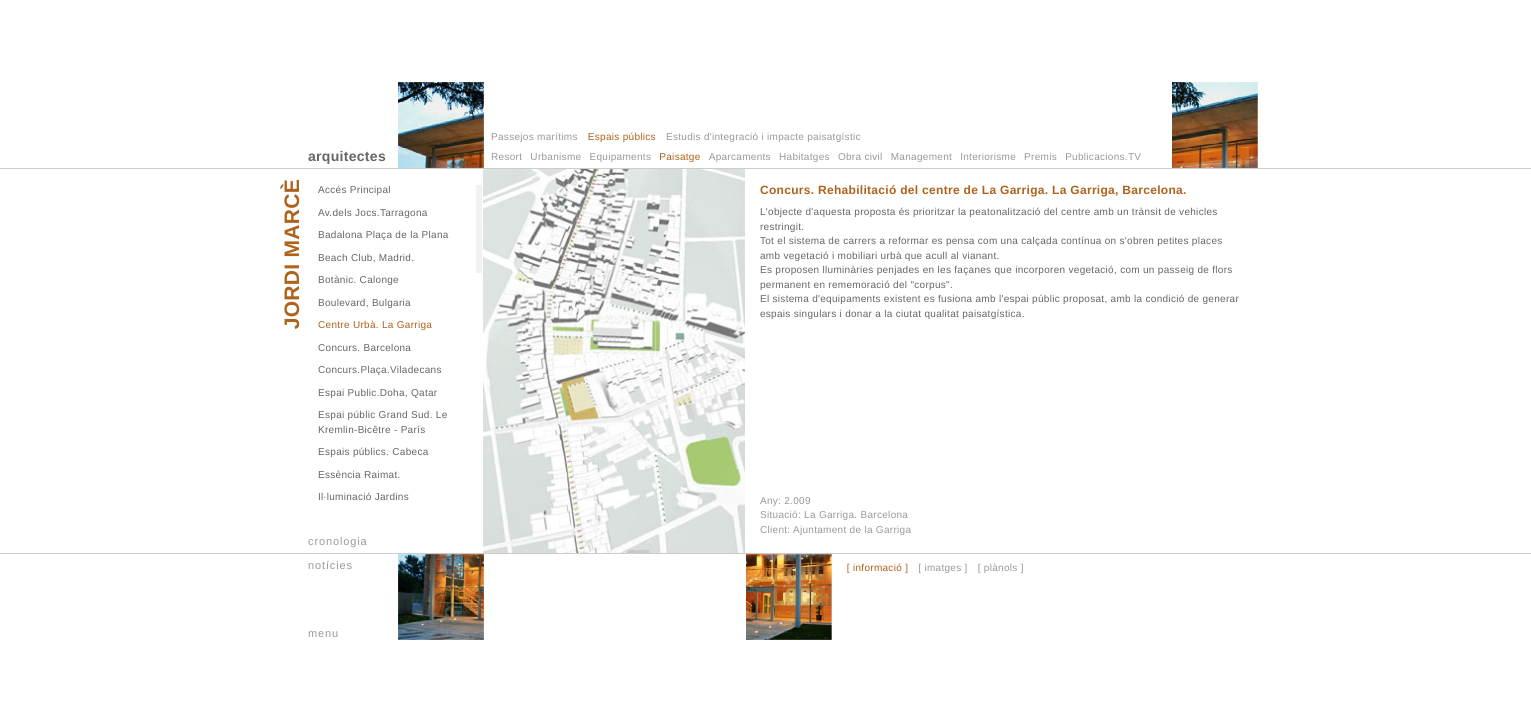 This screenshot has width=1531, height=720. I want to click on Centre Urbà. La Garriga, so click(375, 325).